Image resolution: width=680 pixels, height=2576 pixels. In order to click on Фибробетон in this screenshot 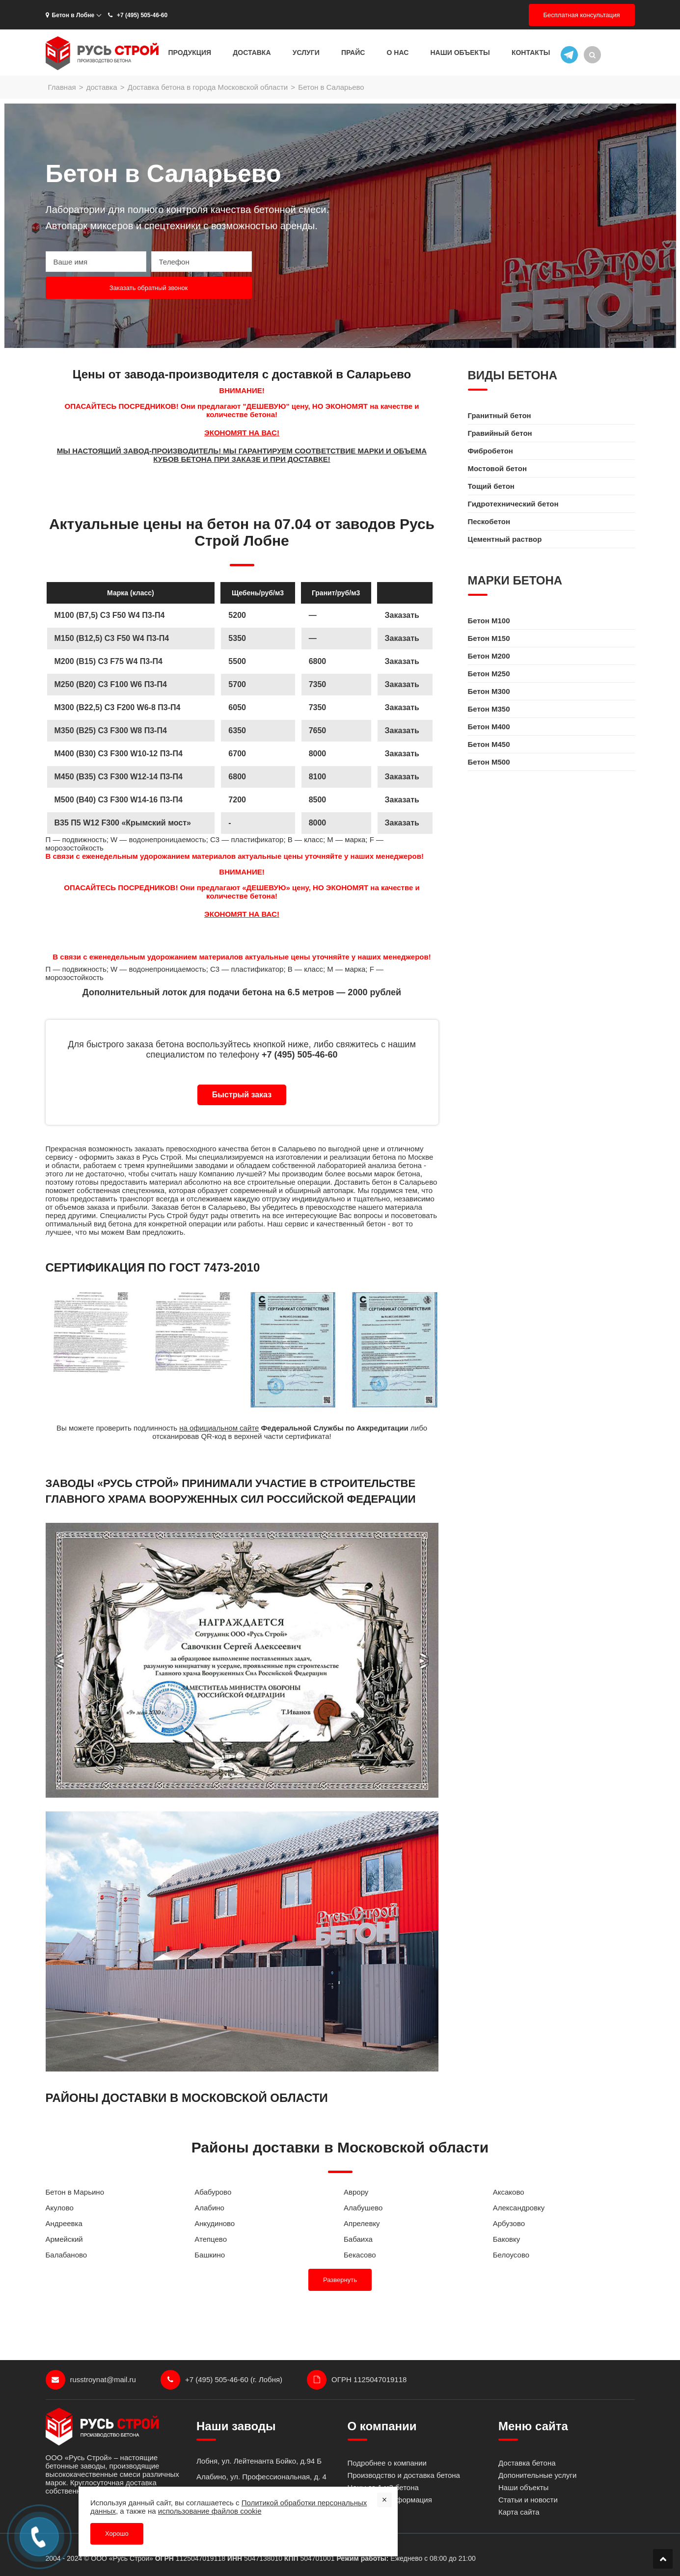, I will do `click(490, 451)`.